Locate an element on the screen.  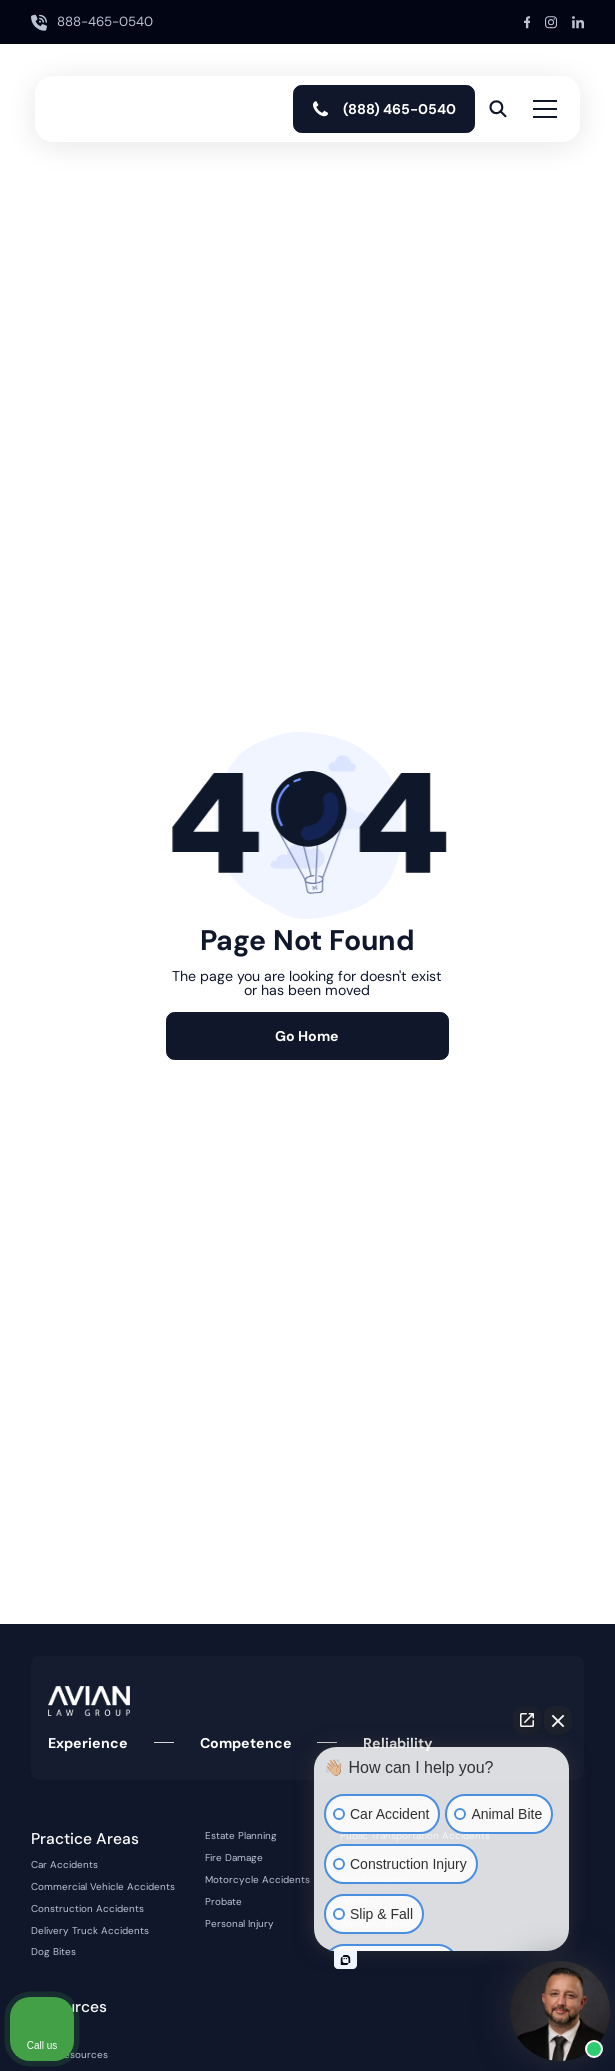
Delivery Truck Accidents is located at coordinates (90, 1931).